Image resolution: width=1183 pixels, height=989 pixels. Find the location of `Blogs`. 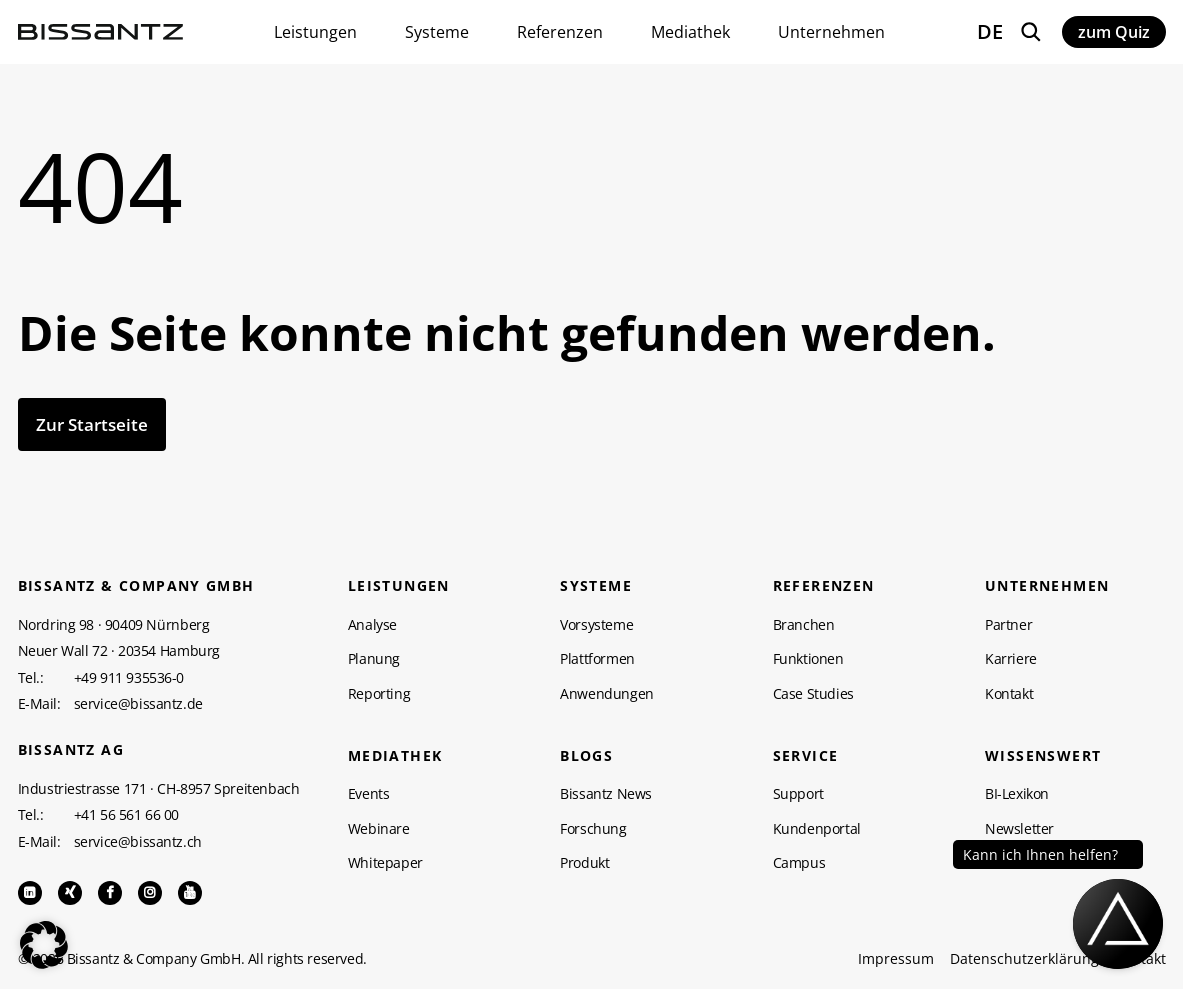

Blogs is located at coordinates (586, 756).